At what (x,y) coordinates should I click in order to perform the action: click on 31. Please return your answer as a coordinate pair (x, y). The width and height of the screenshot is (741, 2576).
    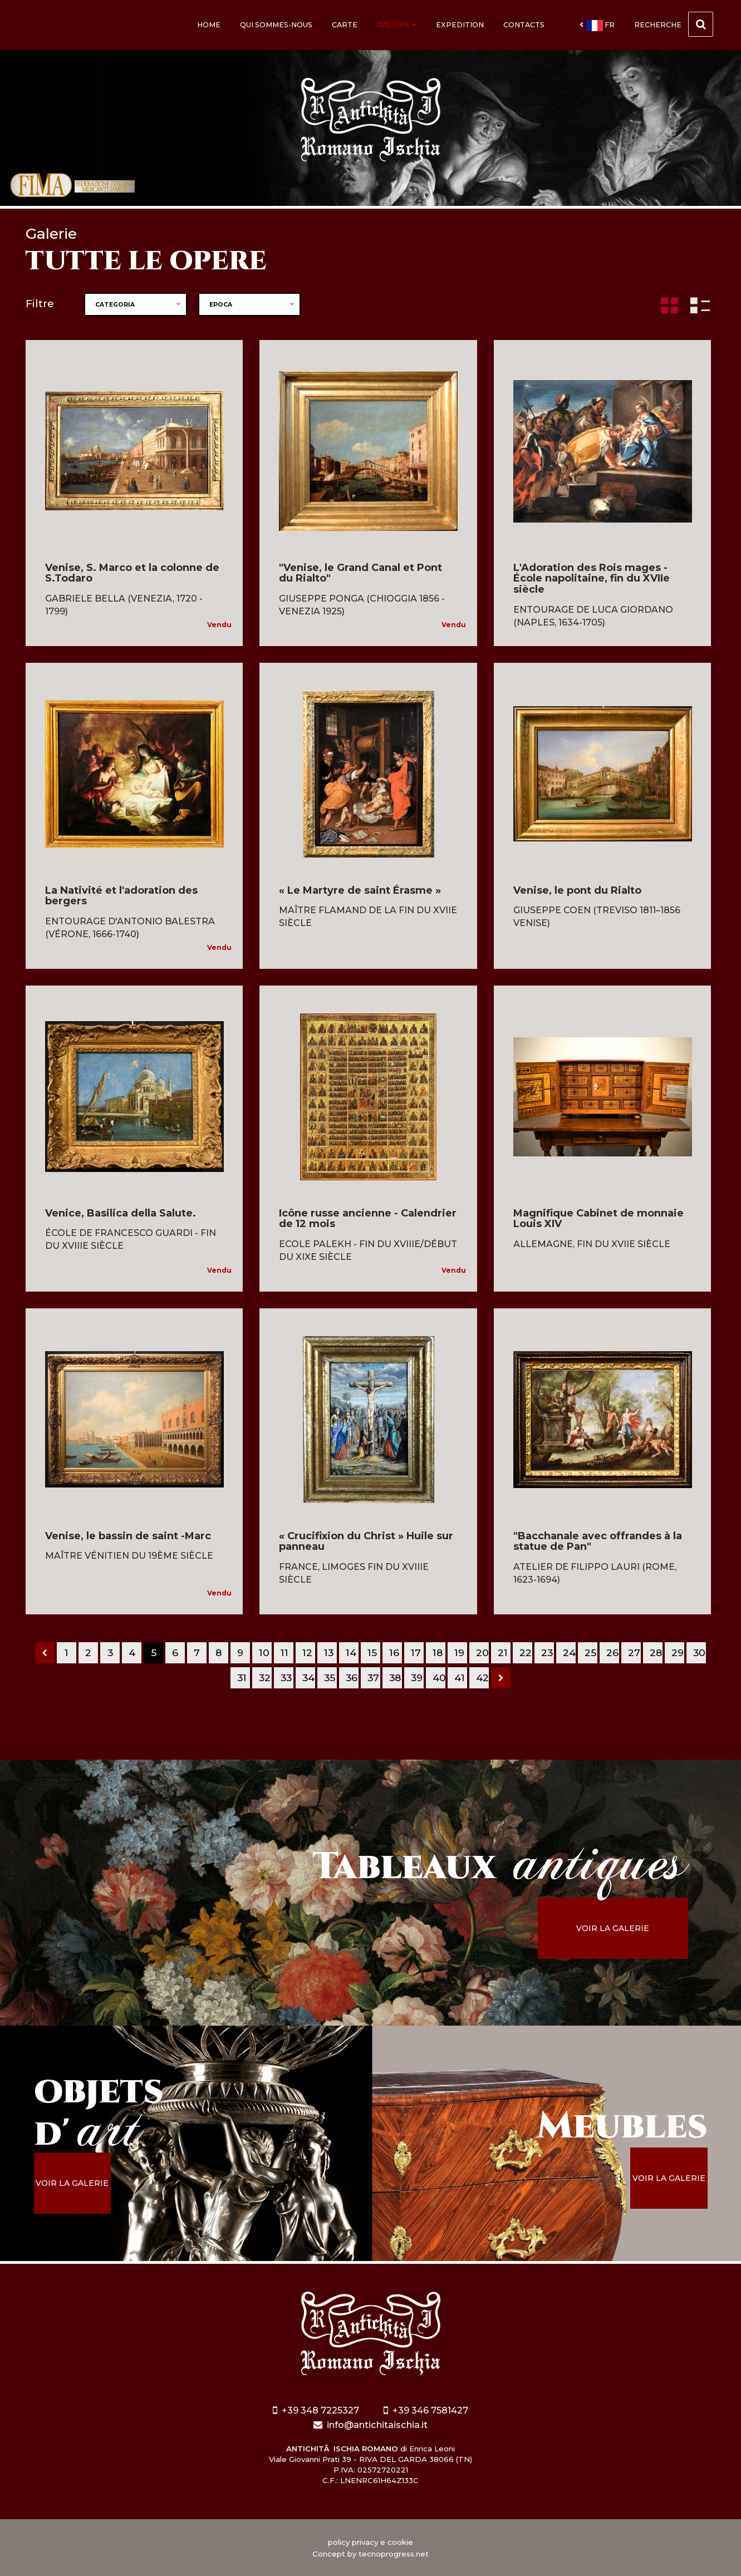
    Looking at the image, I should click on (242, 1677).